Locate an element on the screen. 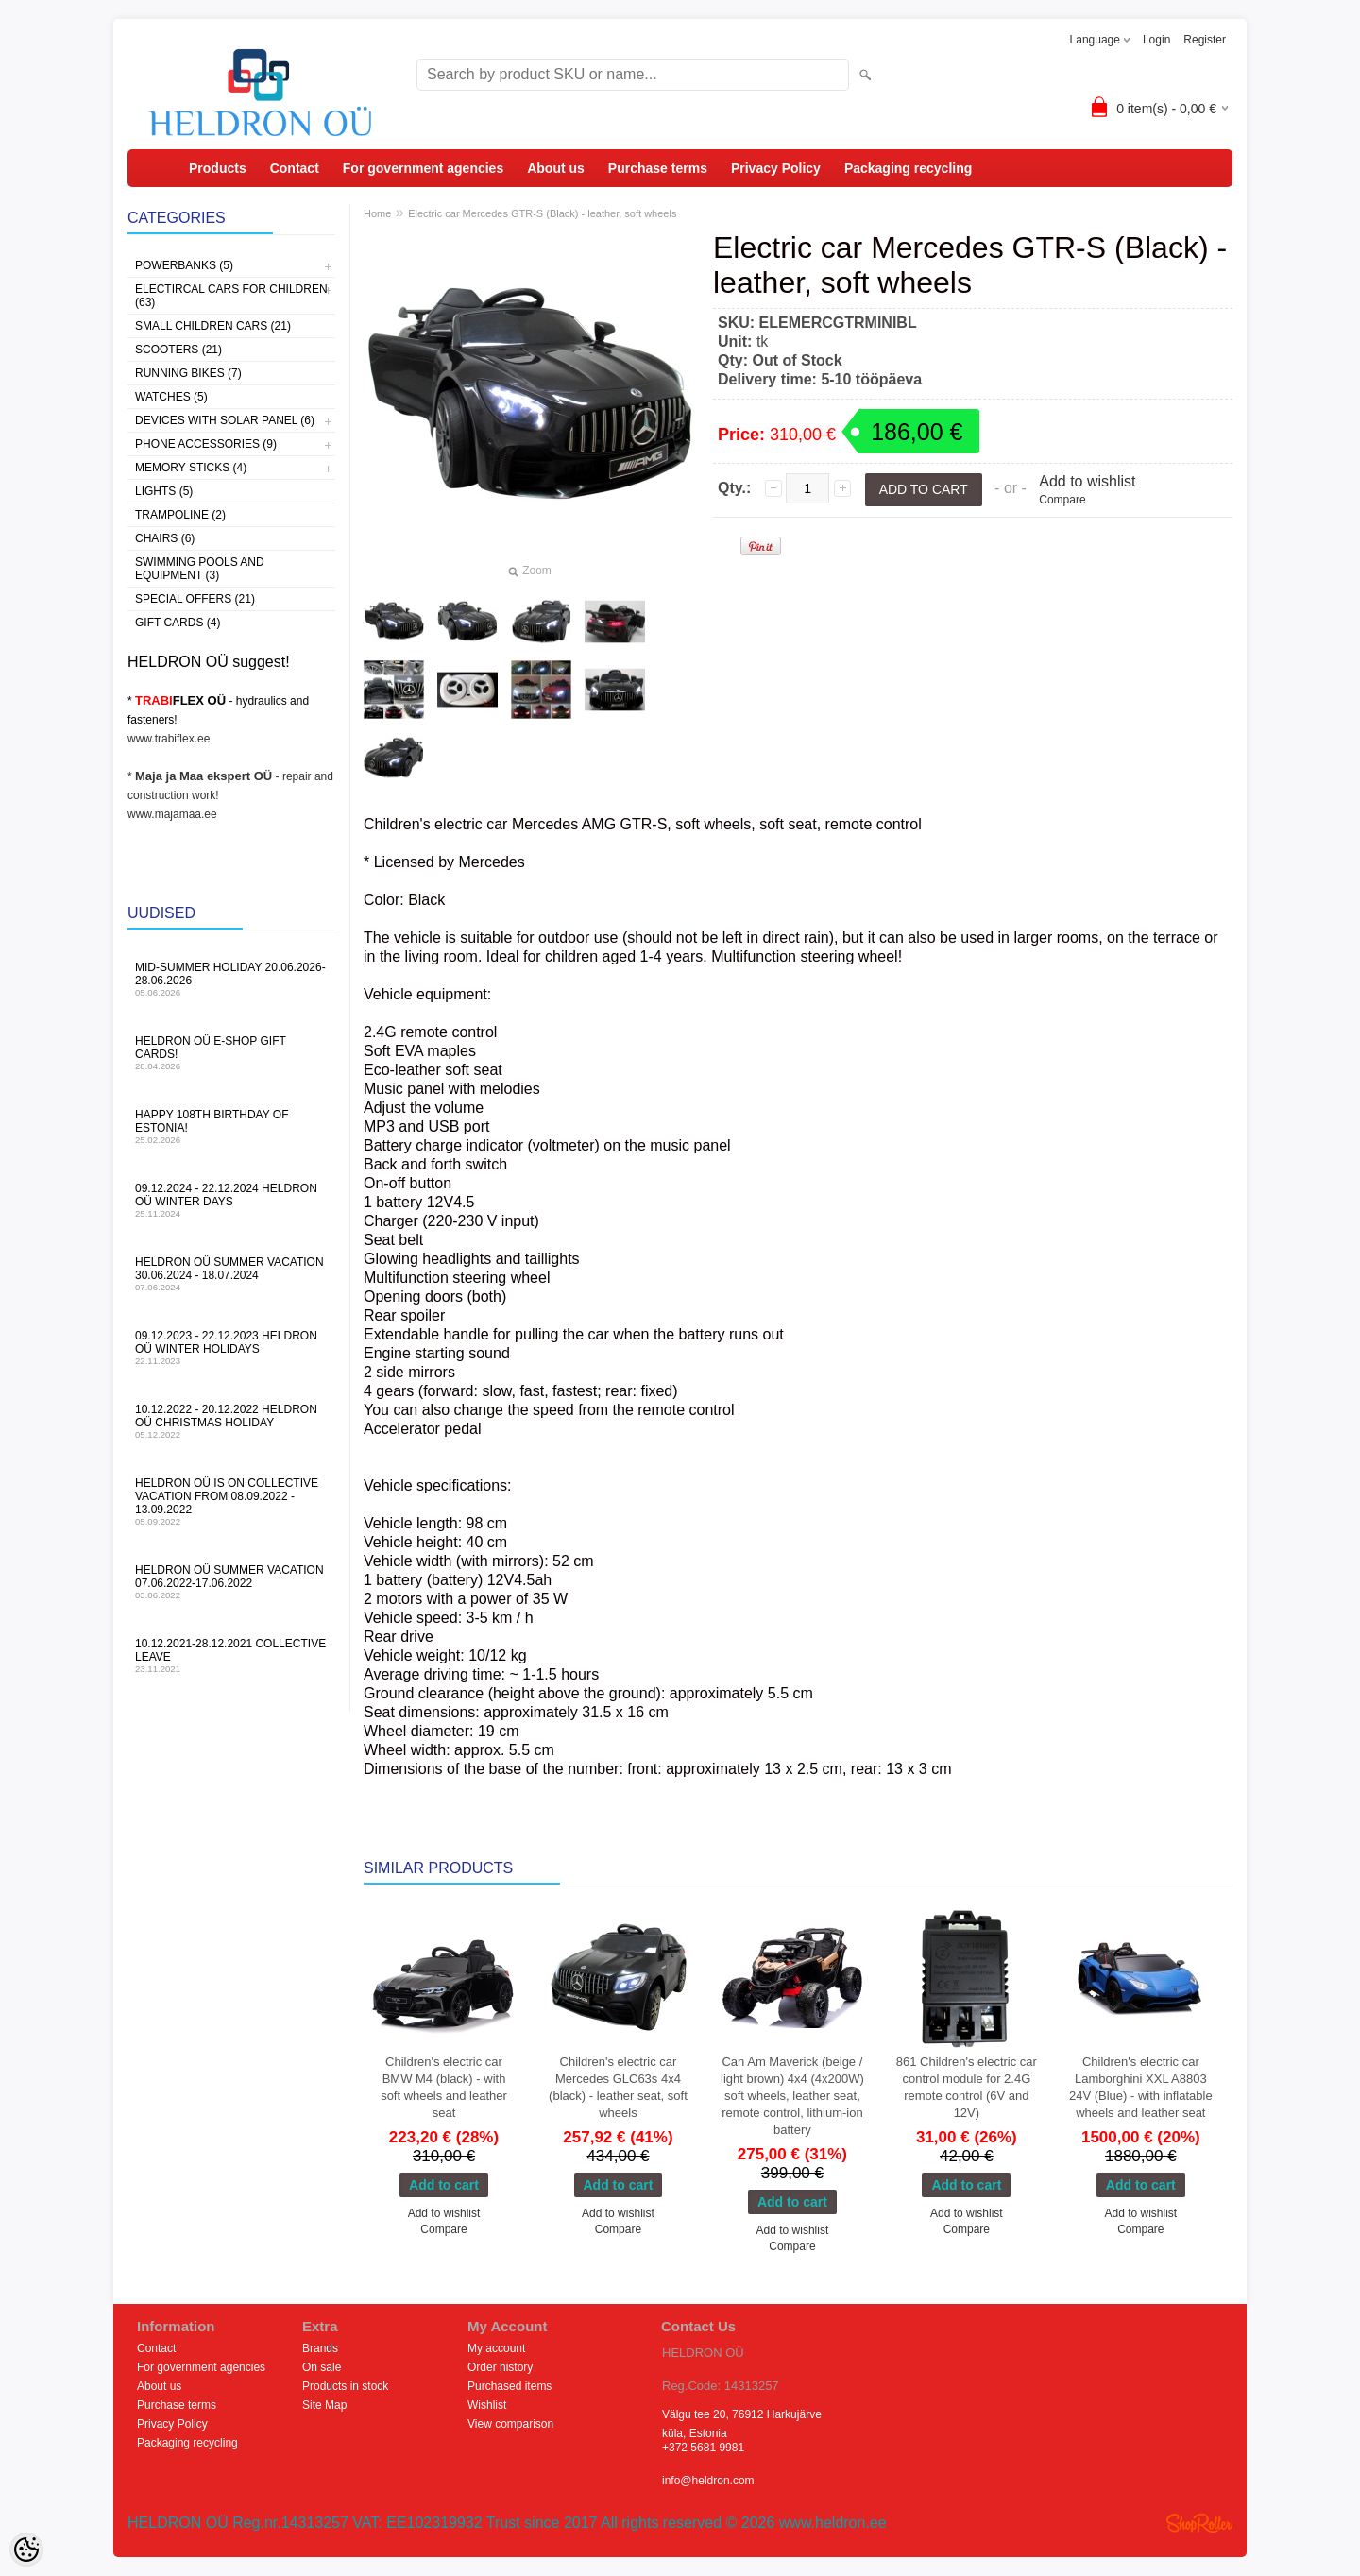 The width and height of the screenshot is (1360, 2576). Contact is located at coordinates (294, 168).